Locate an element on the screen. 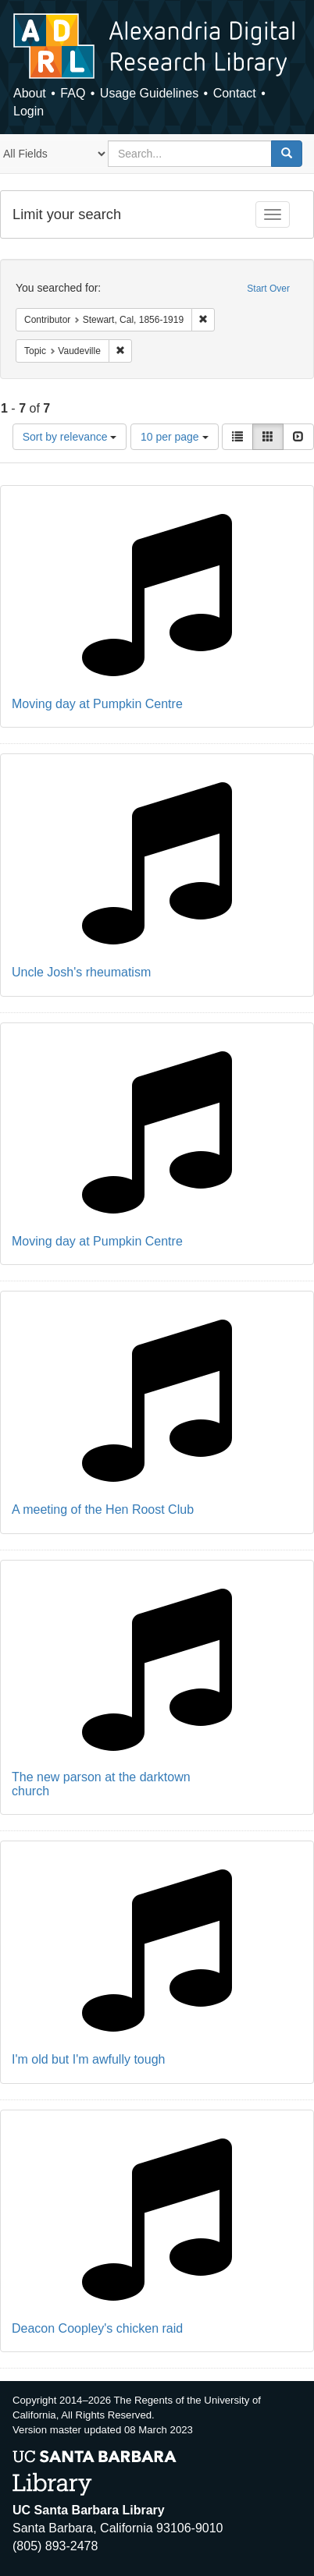  Start Over is located at coordinates (268, 288).